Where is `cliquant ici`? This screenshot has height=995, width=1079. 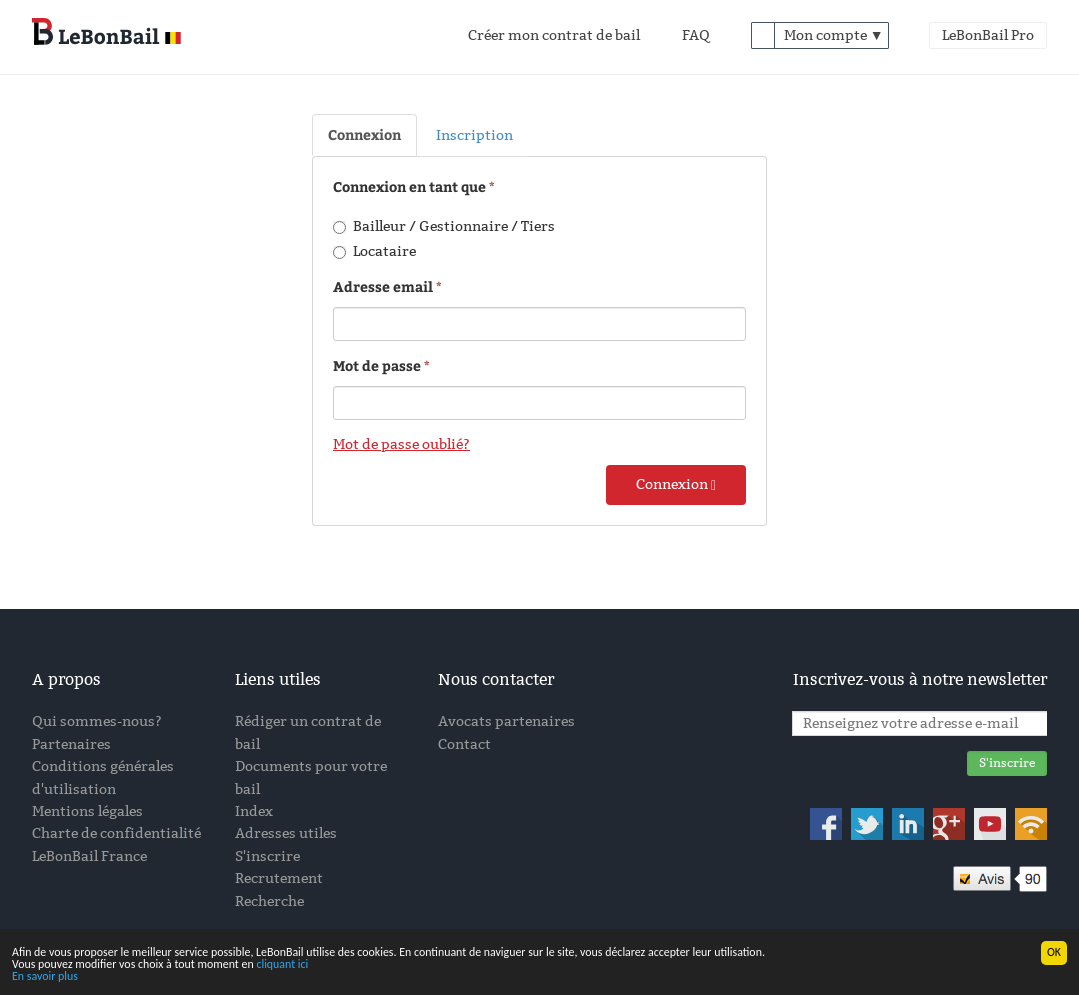
cliquant ici is located at coordinates (282, 965).